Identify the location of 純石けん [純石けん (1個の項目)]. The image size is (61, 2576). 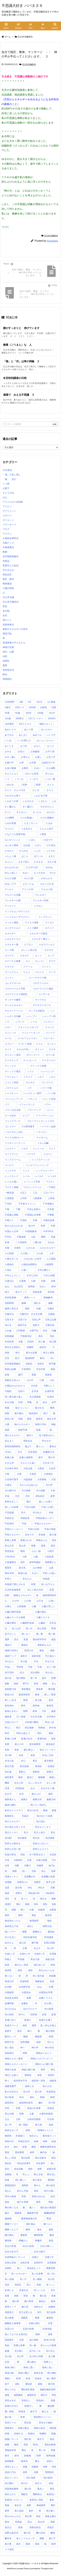
(33, 2135).